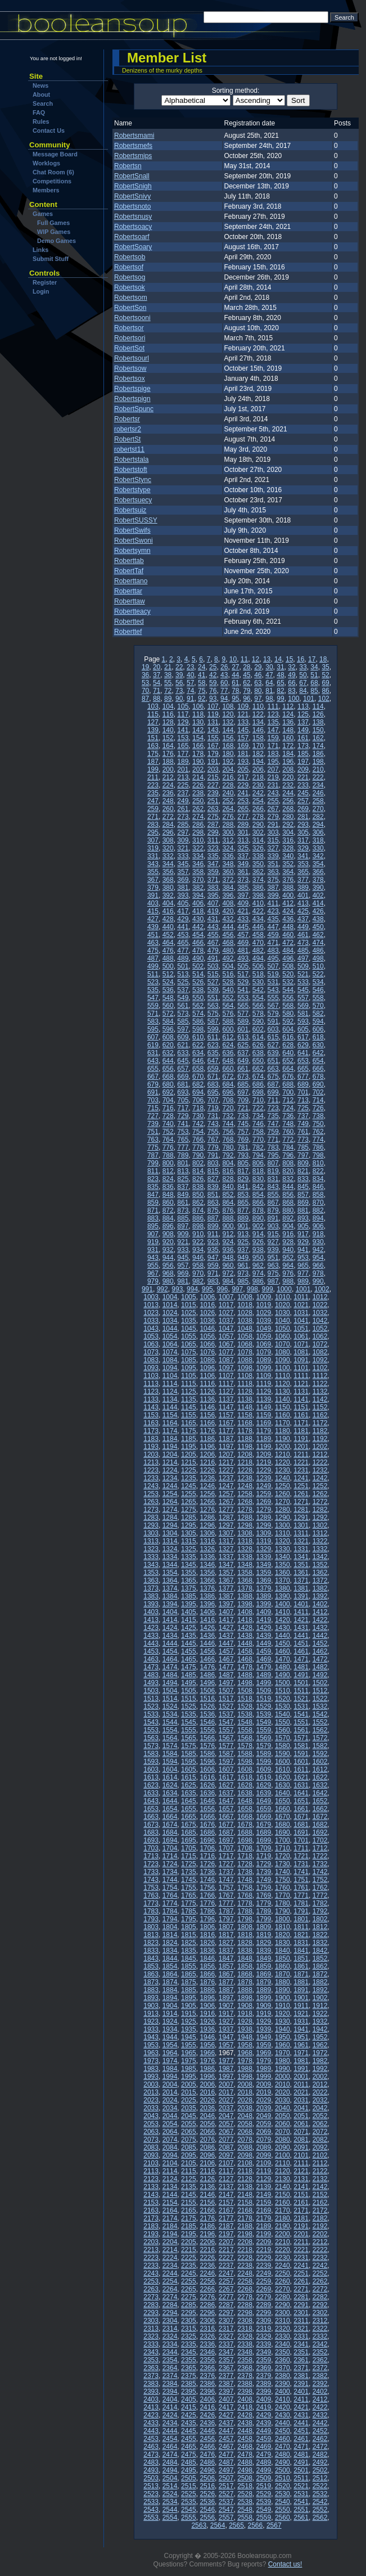 This screenshot has height=2576, width=366. I want to click on 1916, so click(207, 2013).